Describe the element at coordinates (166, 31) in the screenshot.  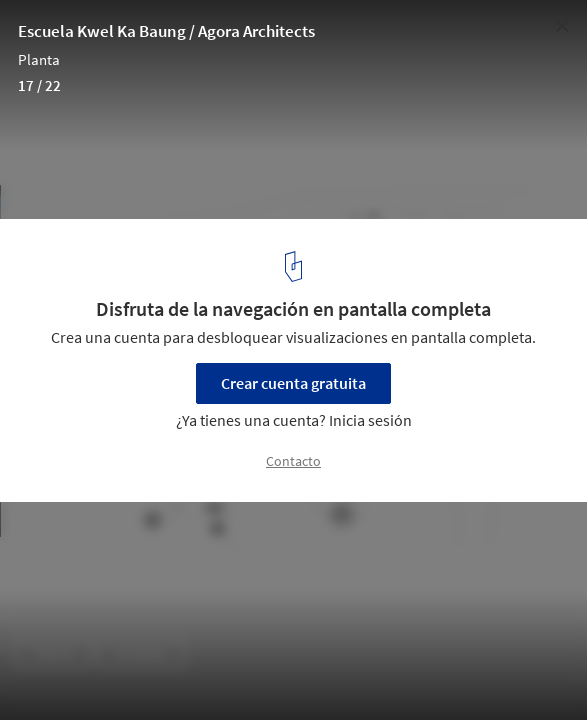
I see `Escuela Kwel Ka Baung / Agora Architects` at that location.